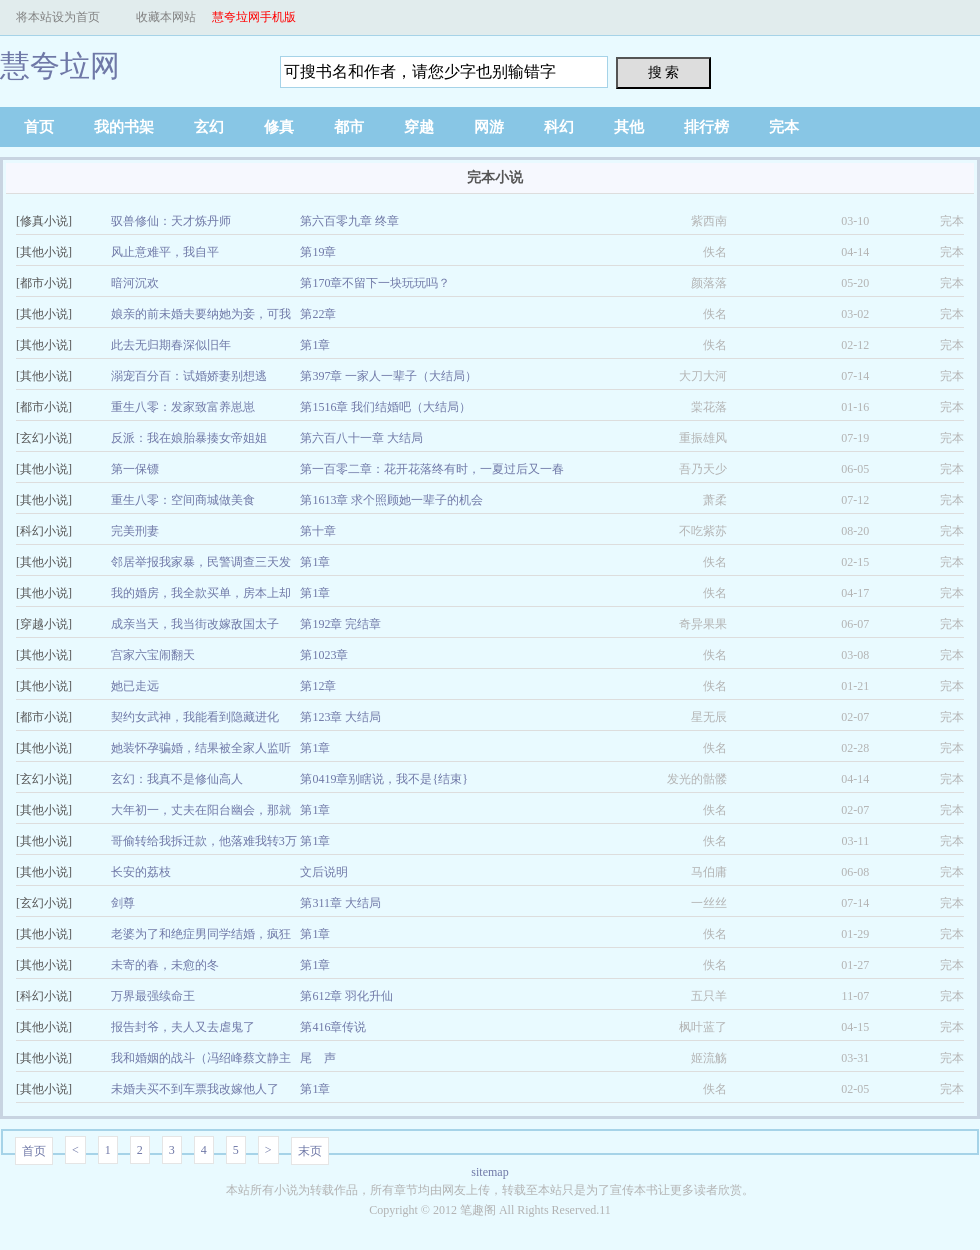 The image size is (980, 1250). I want to click on 修真, so click(279, 127).